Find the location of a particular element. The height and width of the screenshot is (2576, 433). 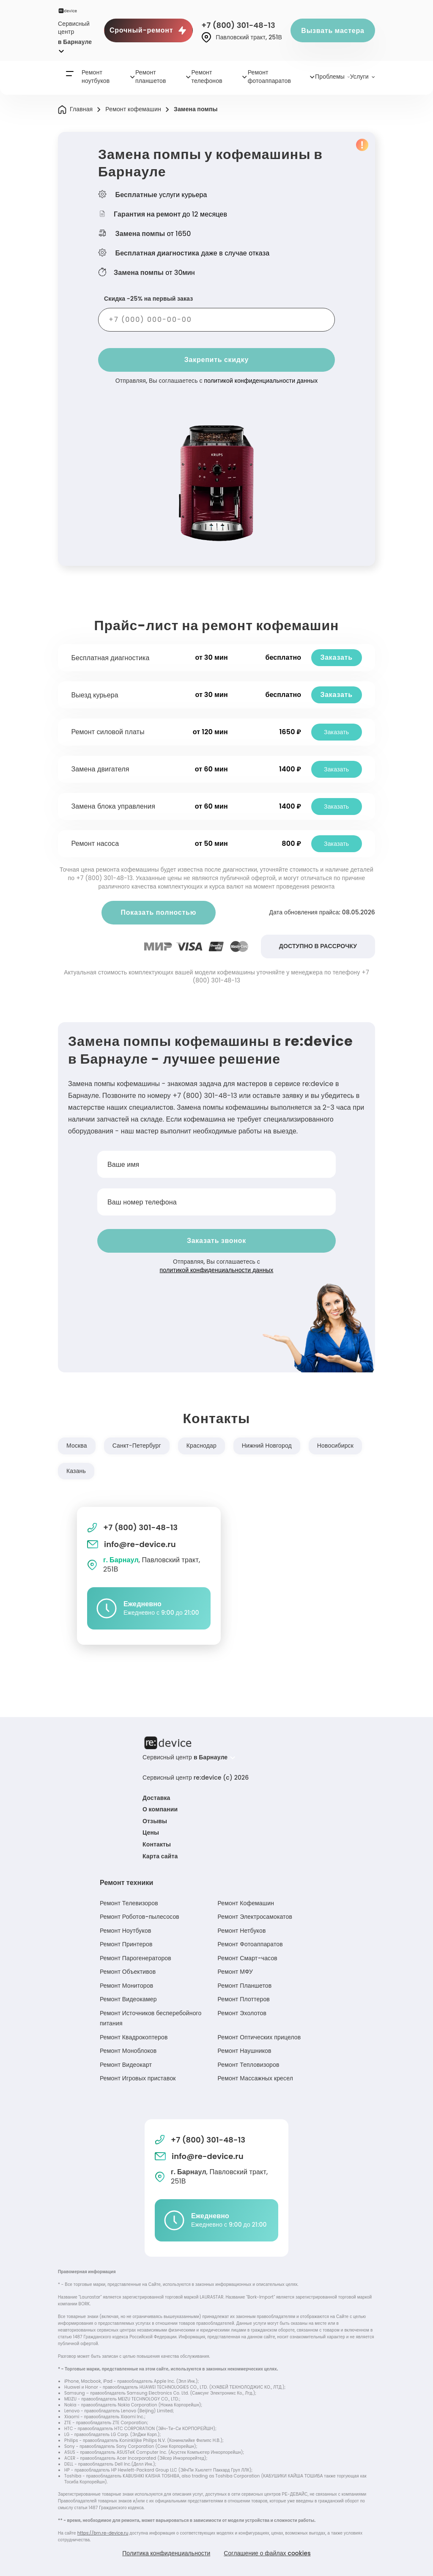

Политика конфиденциальности is located at coordinates (165, 2553).